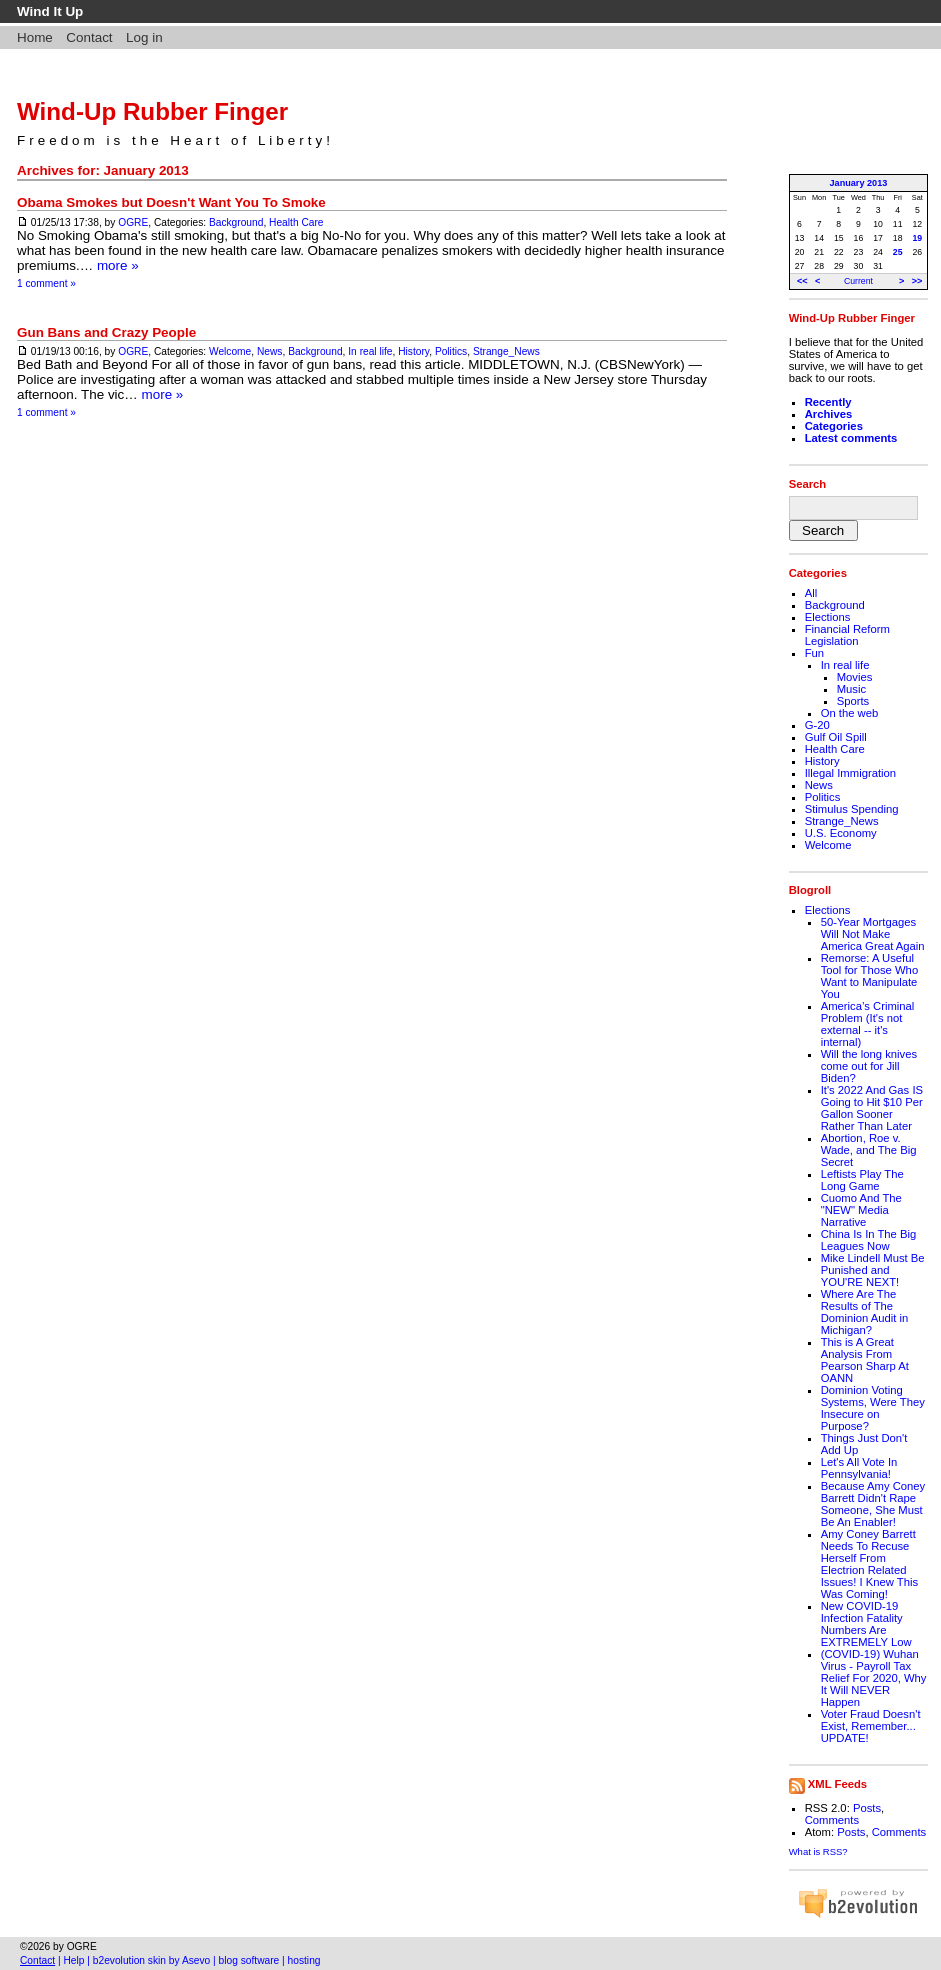 The image size is (941, 1970). What do you see at coordinates (868, 1024) in the screenshot?
I see `America’s Criminal Problem (It's not external -- it's internal)` at bounding box center [868, 1024].